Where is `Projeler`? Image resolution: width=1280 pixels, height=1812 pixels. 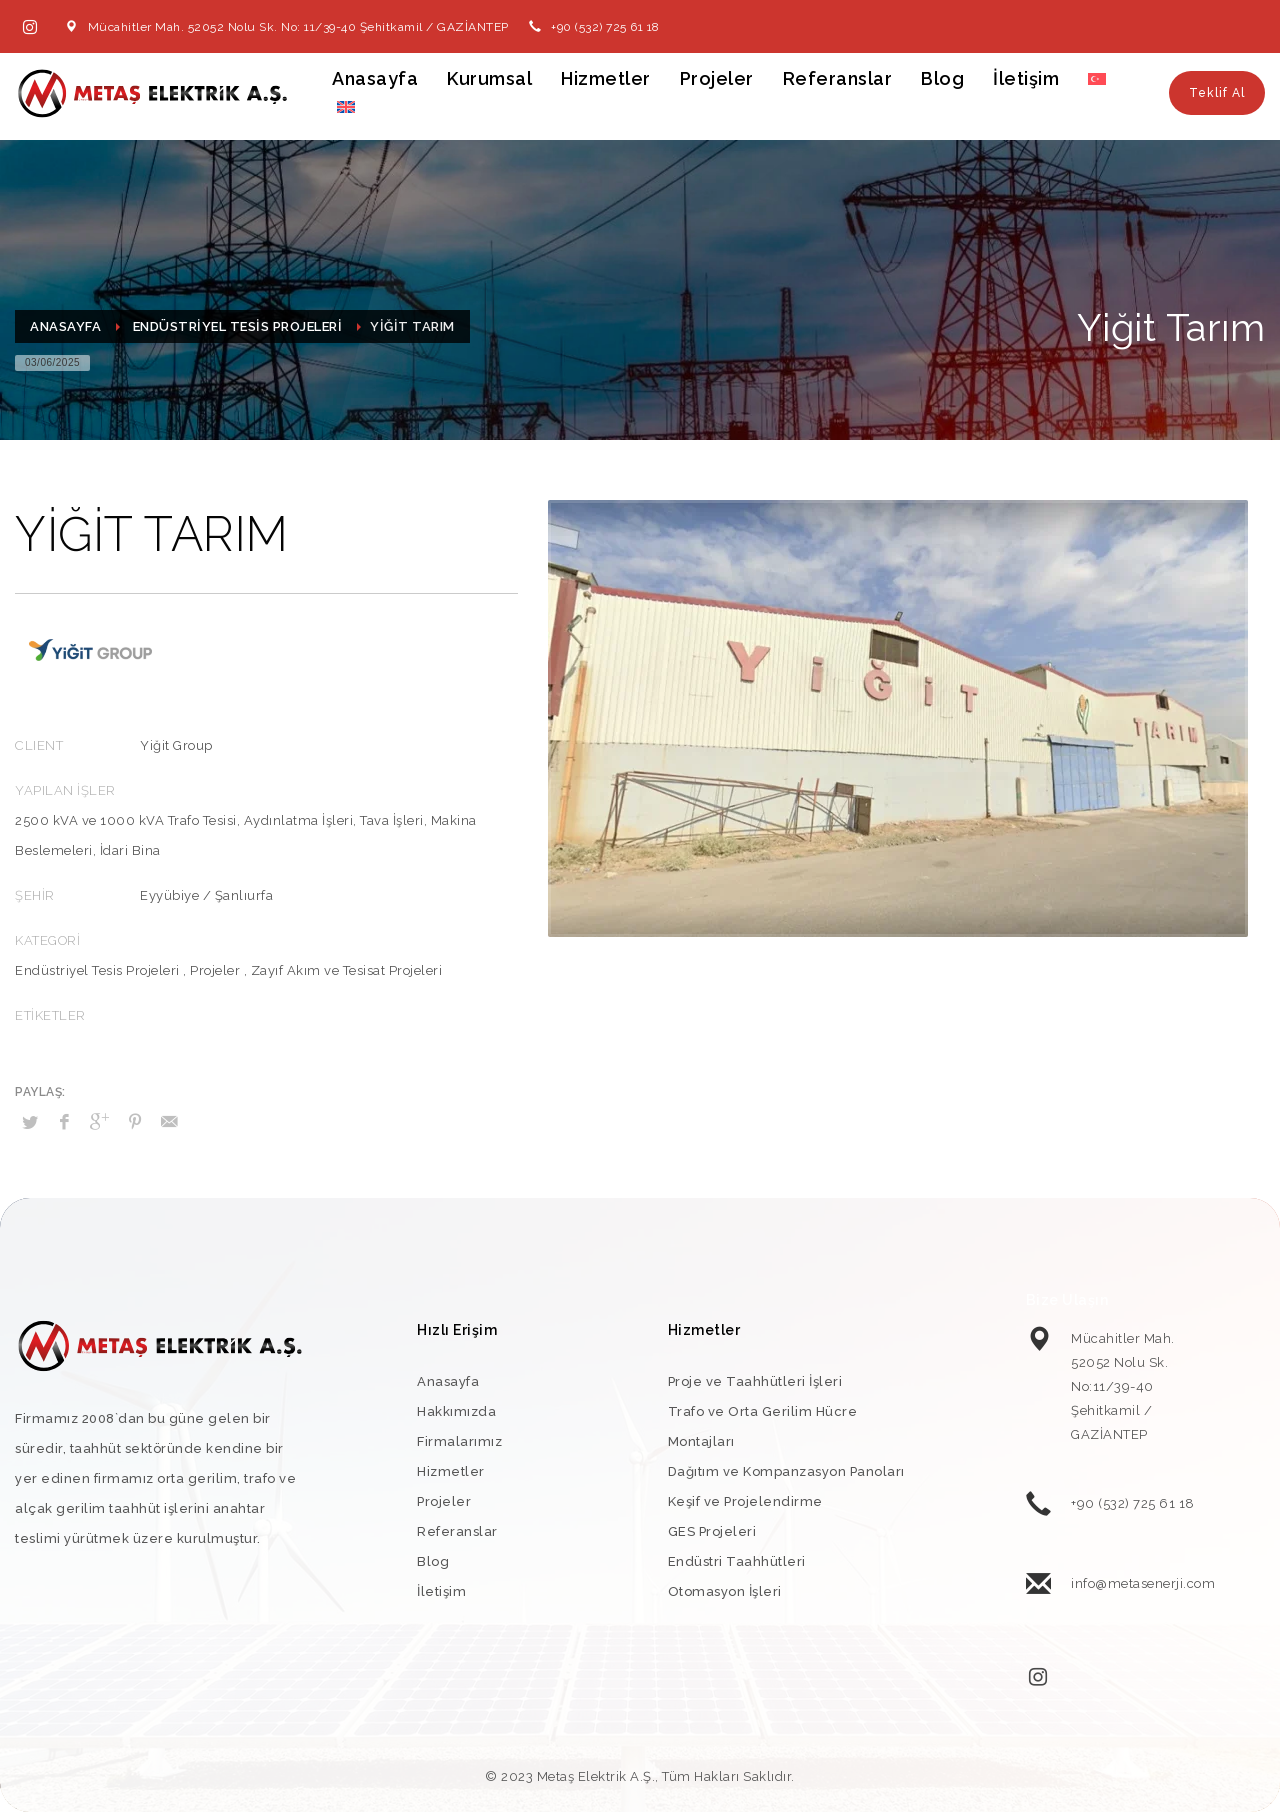 Projeler is located at coordinates (215, 970).